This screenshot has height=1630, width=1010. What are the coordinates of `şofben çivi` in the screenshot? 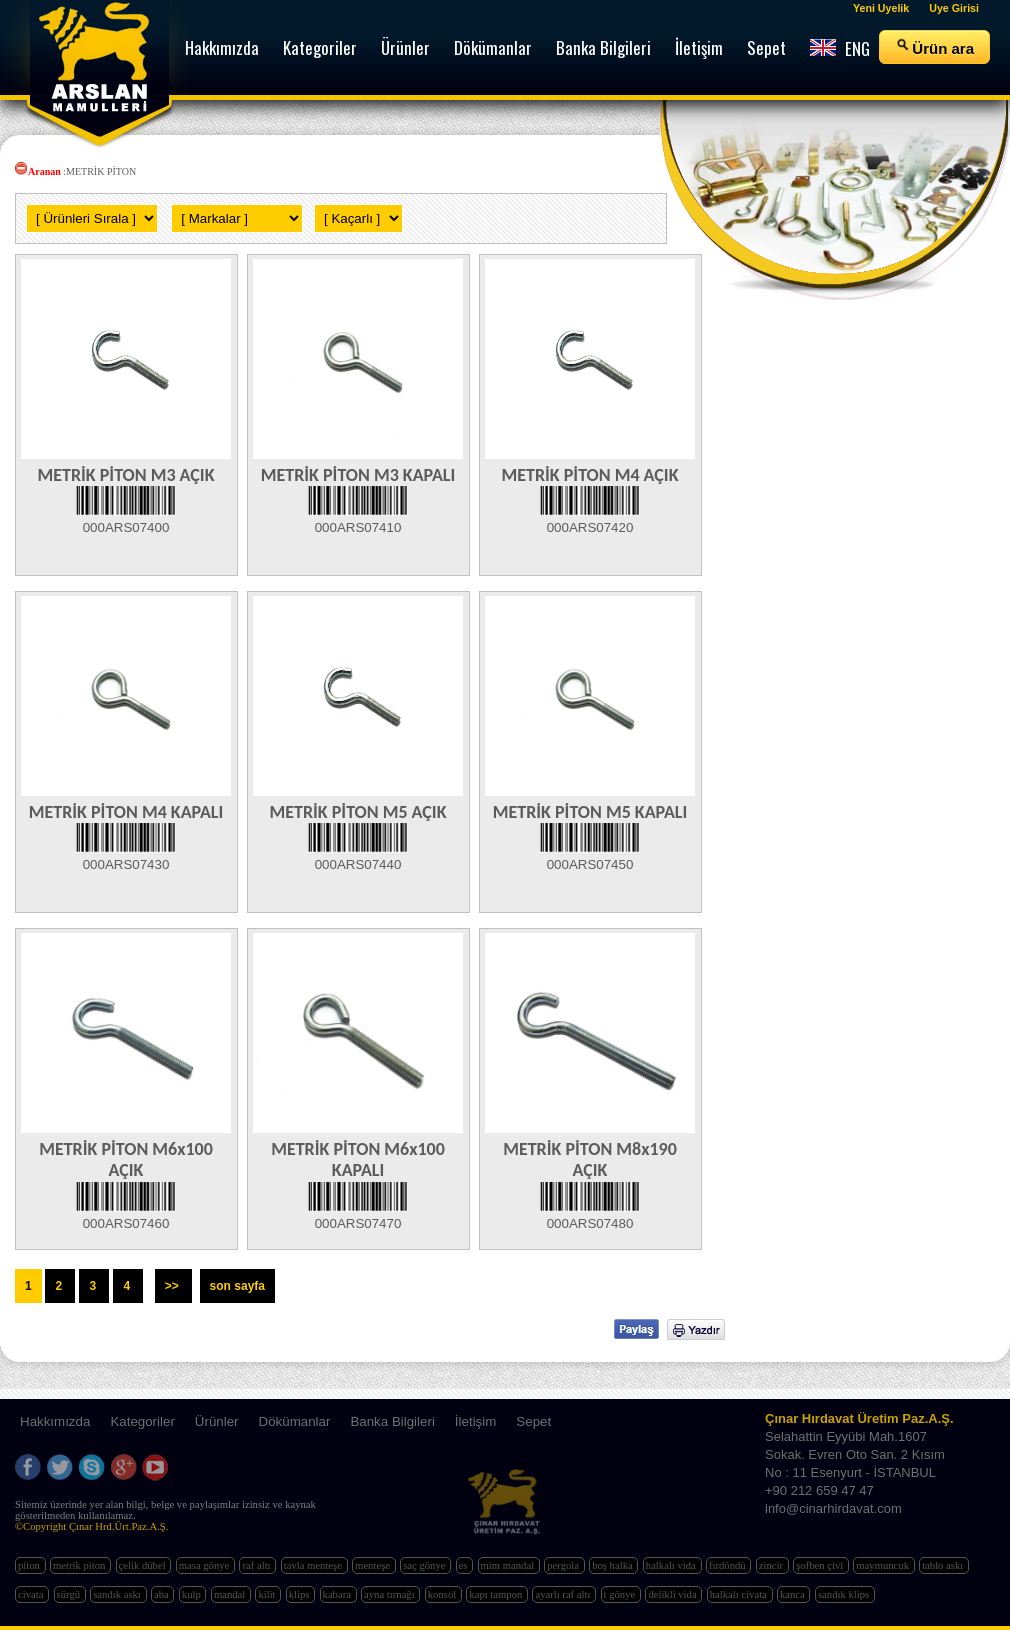 It's located at (821, 1565).